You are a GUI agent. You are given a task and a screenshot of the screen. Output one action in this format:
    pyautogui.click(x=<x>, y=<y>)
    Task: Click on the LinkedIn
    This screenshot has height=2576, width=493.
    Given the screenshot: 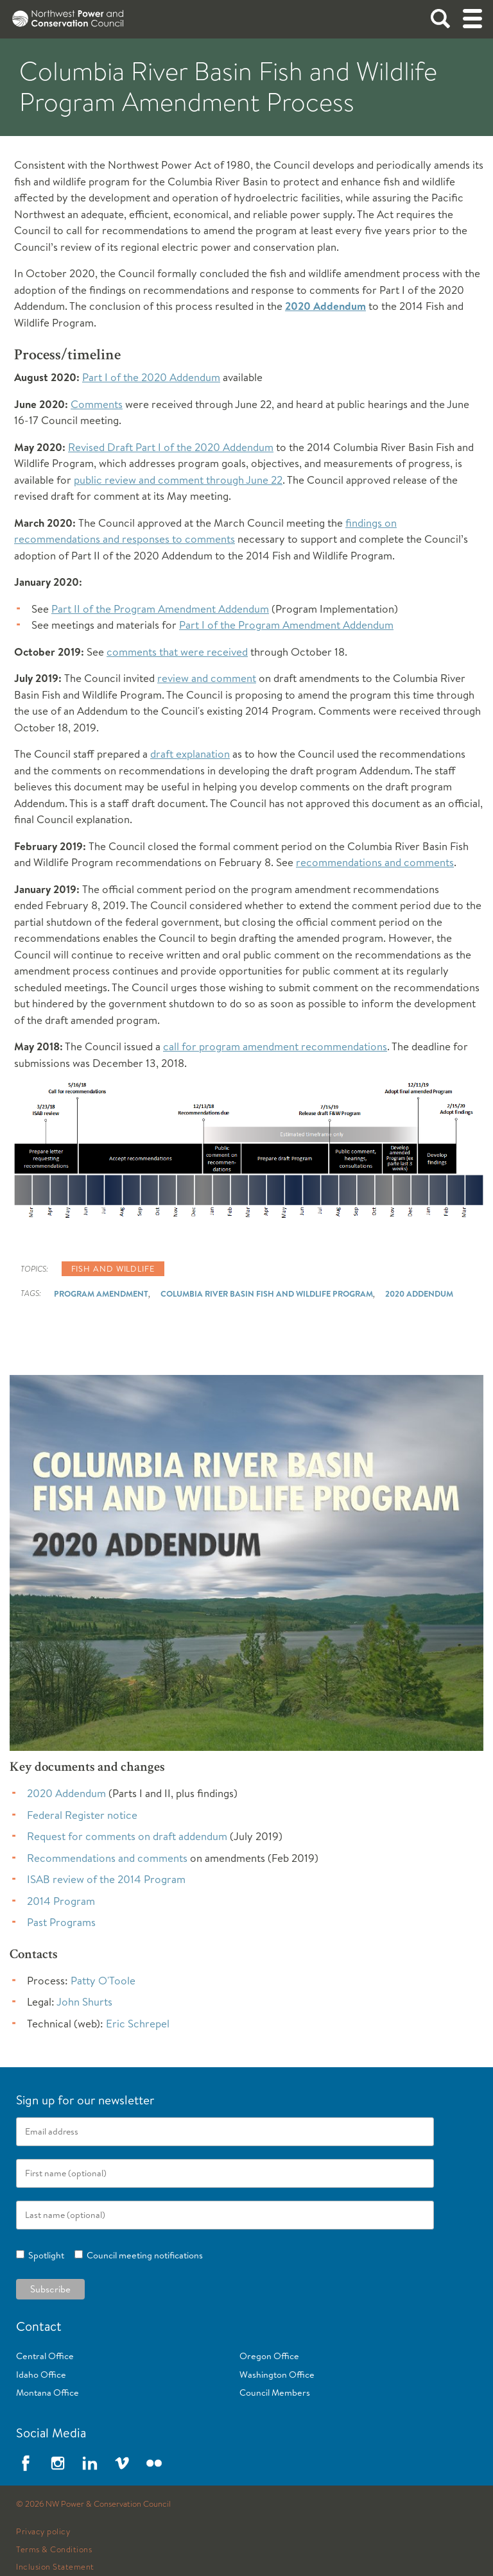 What is the action you would take?
    pyautogui.click(x=89, y=2463)
    